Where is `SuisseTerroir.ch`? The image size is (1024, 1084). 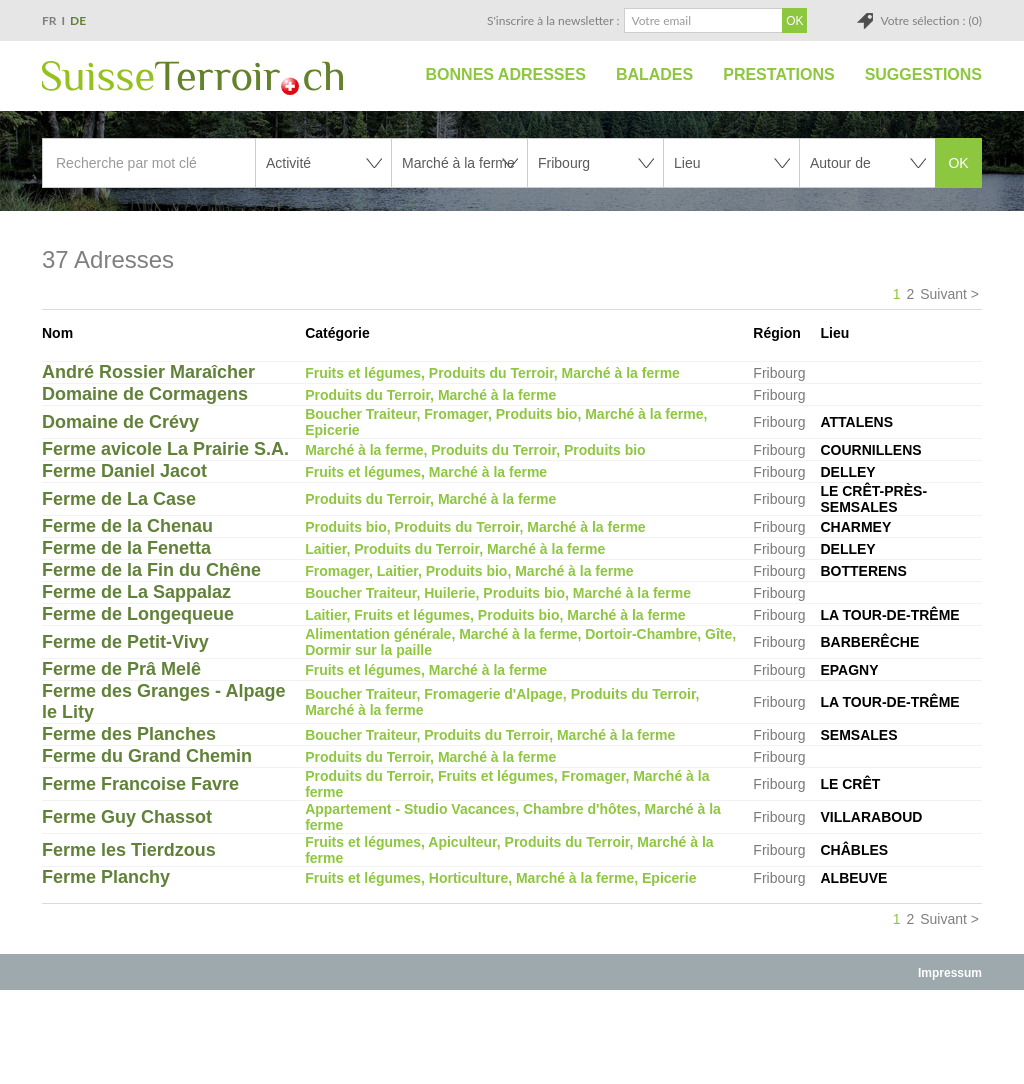
SuisseTerroir.ch is located at coordinates (192, 78).